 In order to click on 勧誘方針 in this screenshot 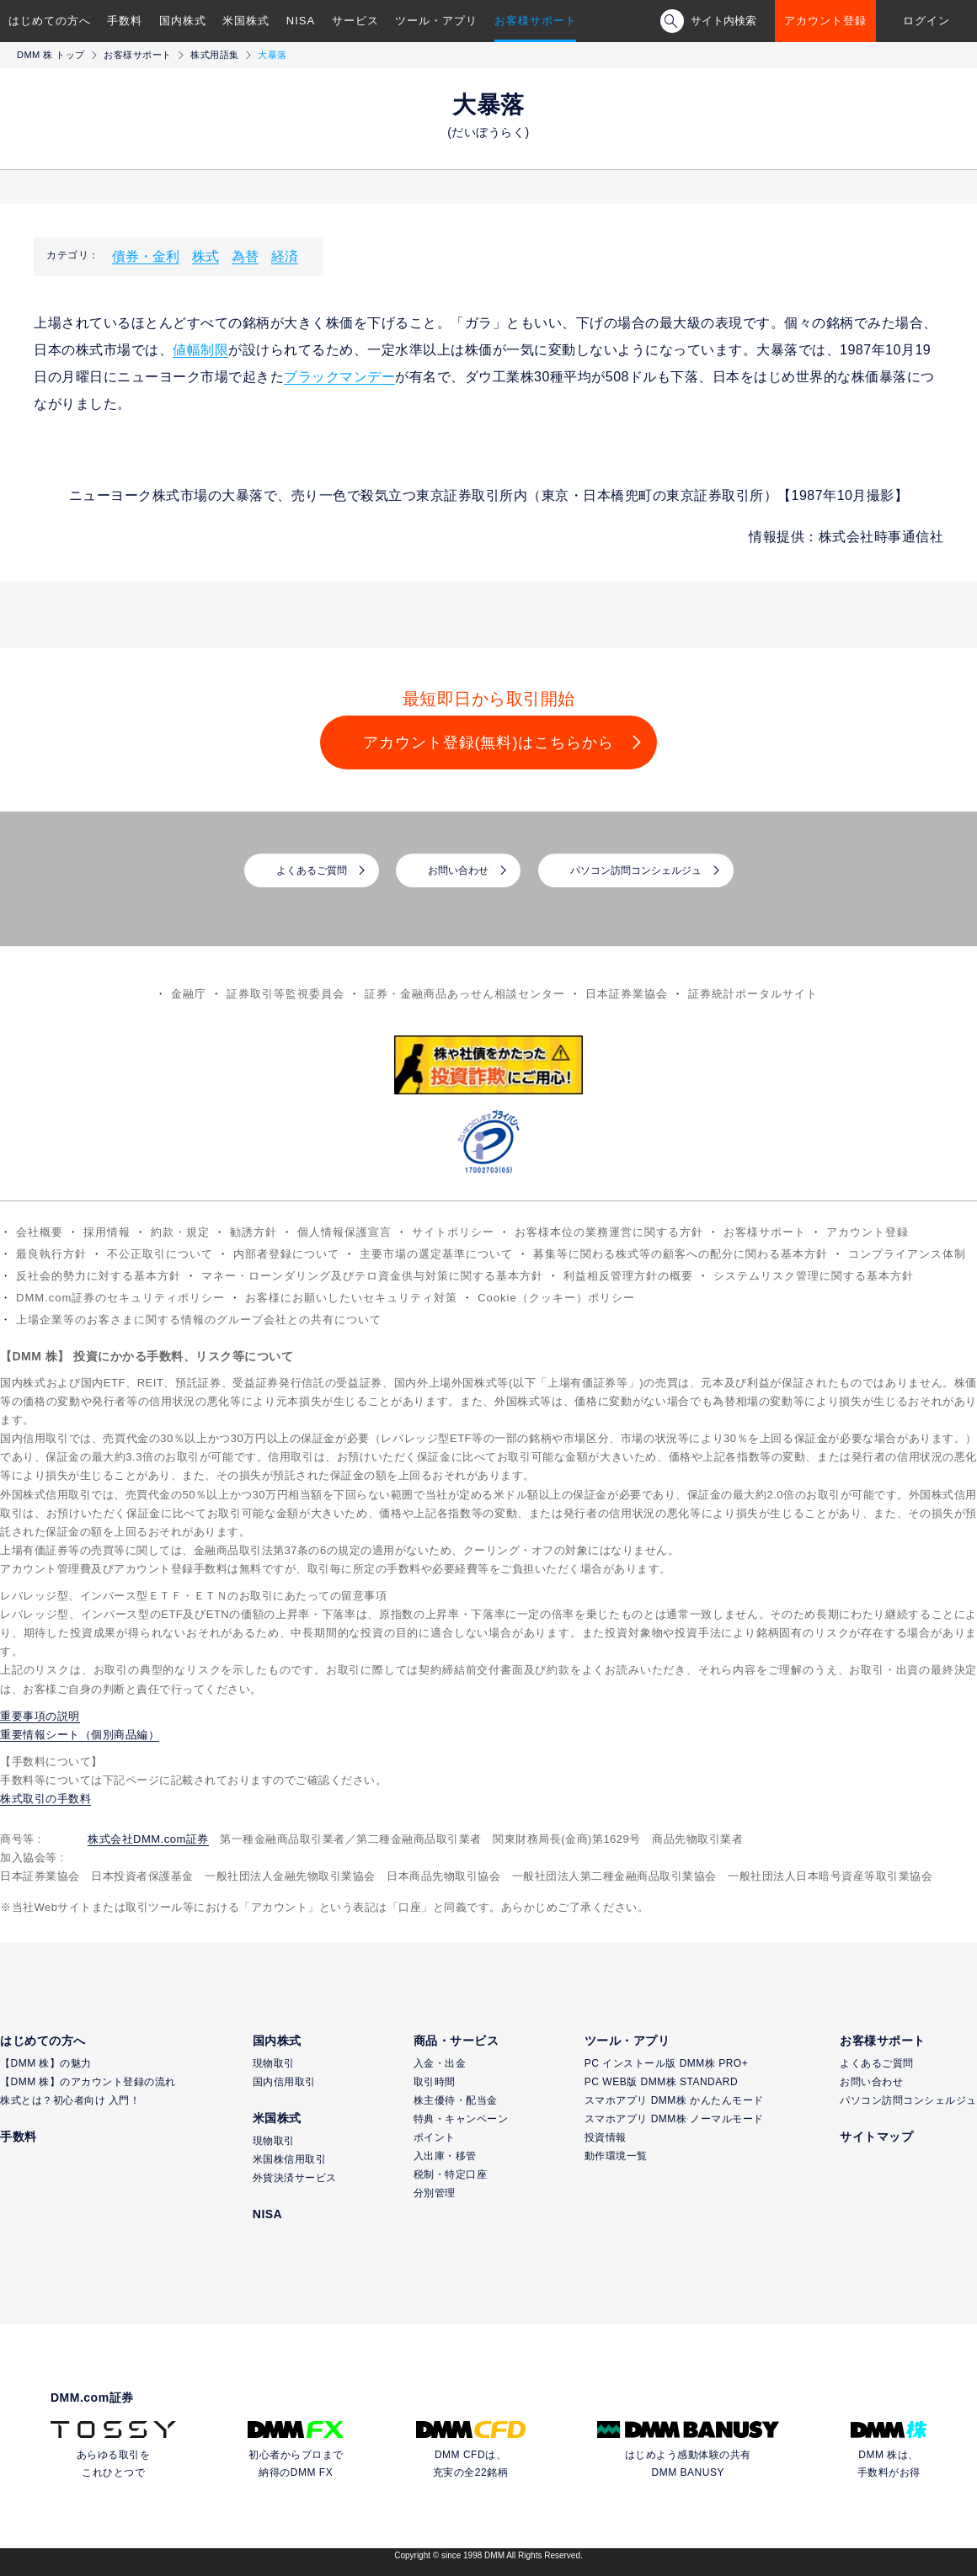, I will do `click(253, 1232)`.